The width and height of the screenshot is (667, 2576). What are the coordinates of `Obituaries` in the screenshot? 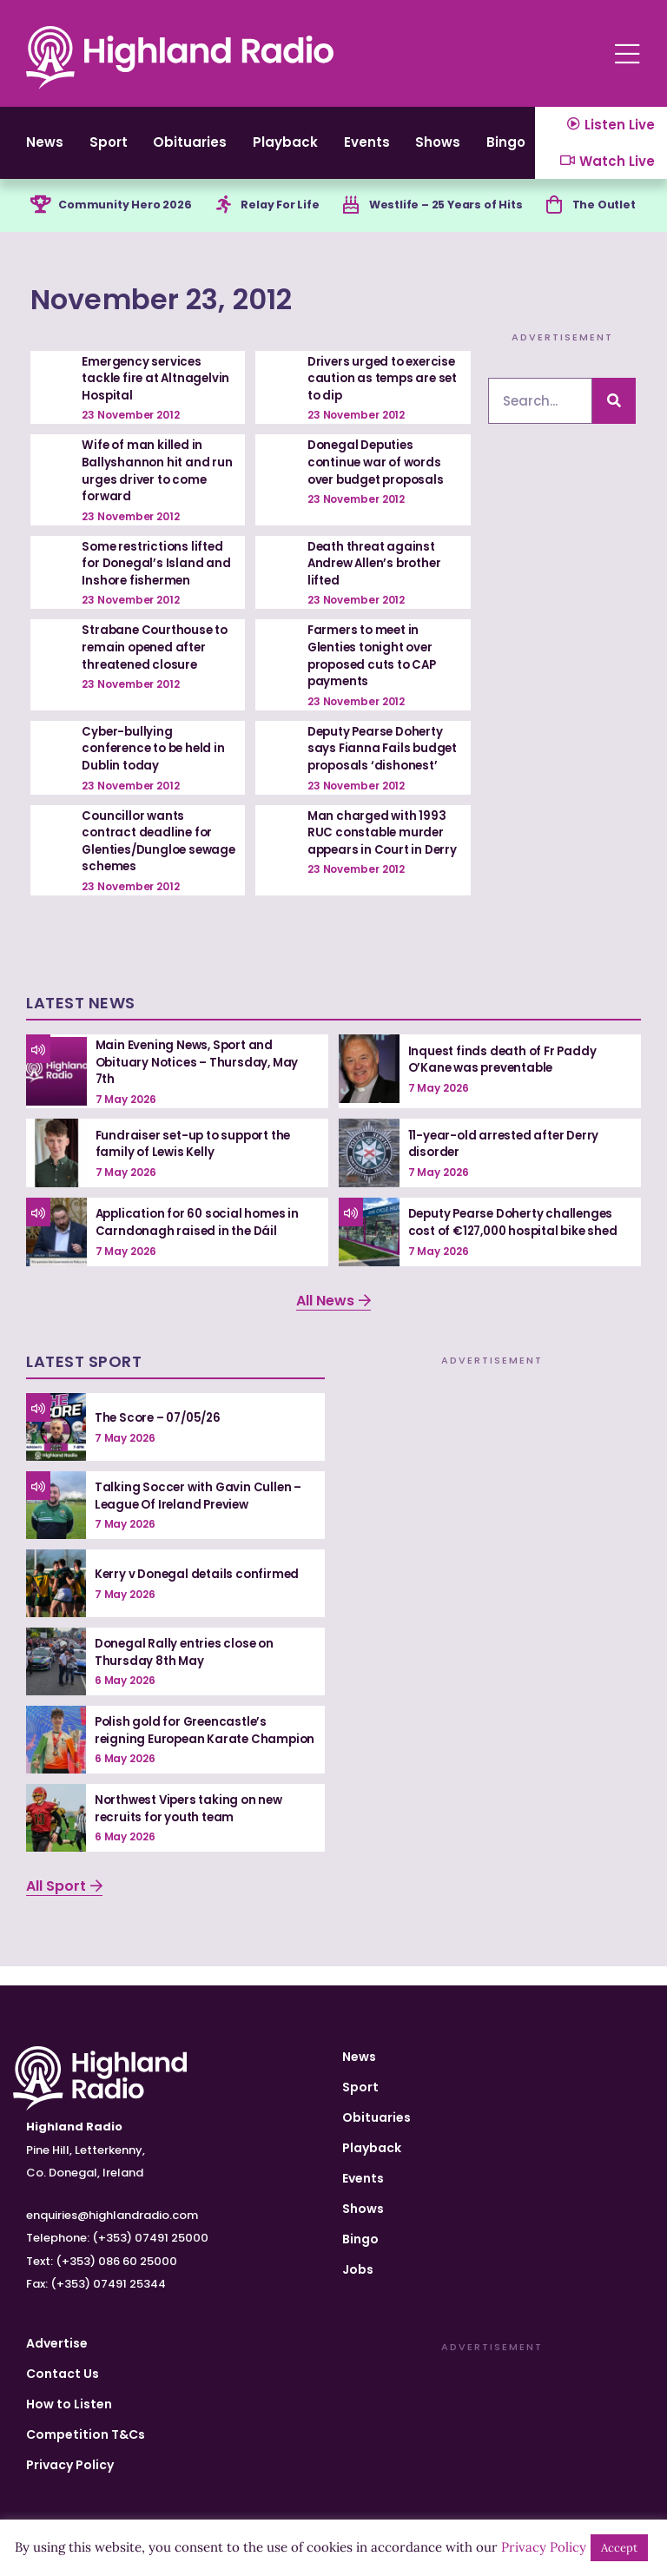 It's located at (218, 151).